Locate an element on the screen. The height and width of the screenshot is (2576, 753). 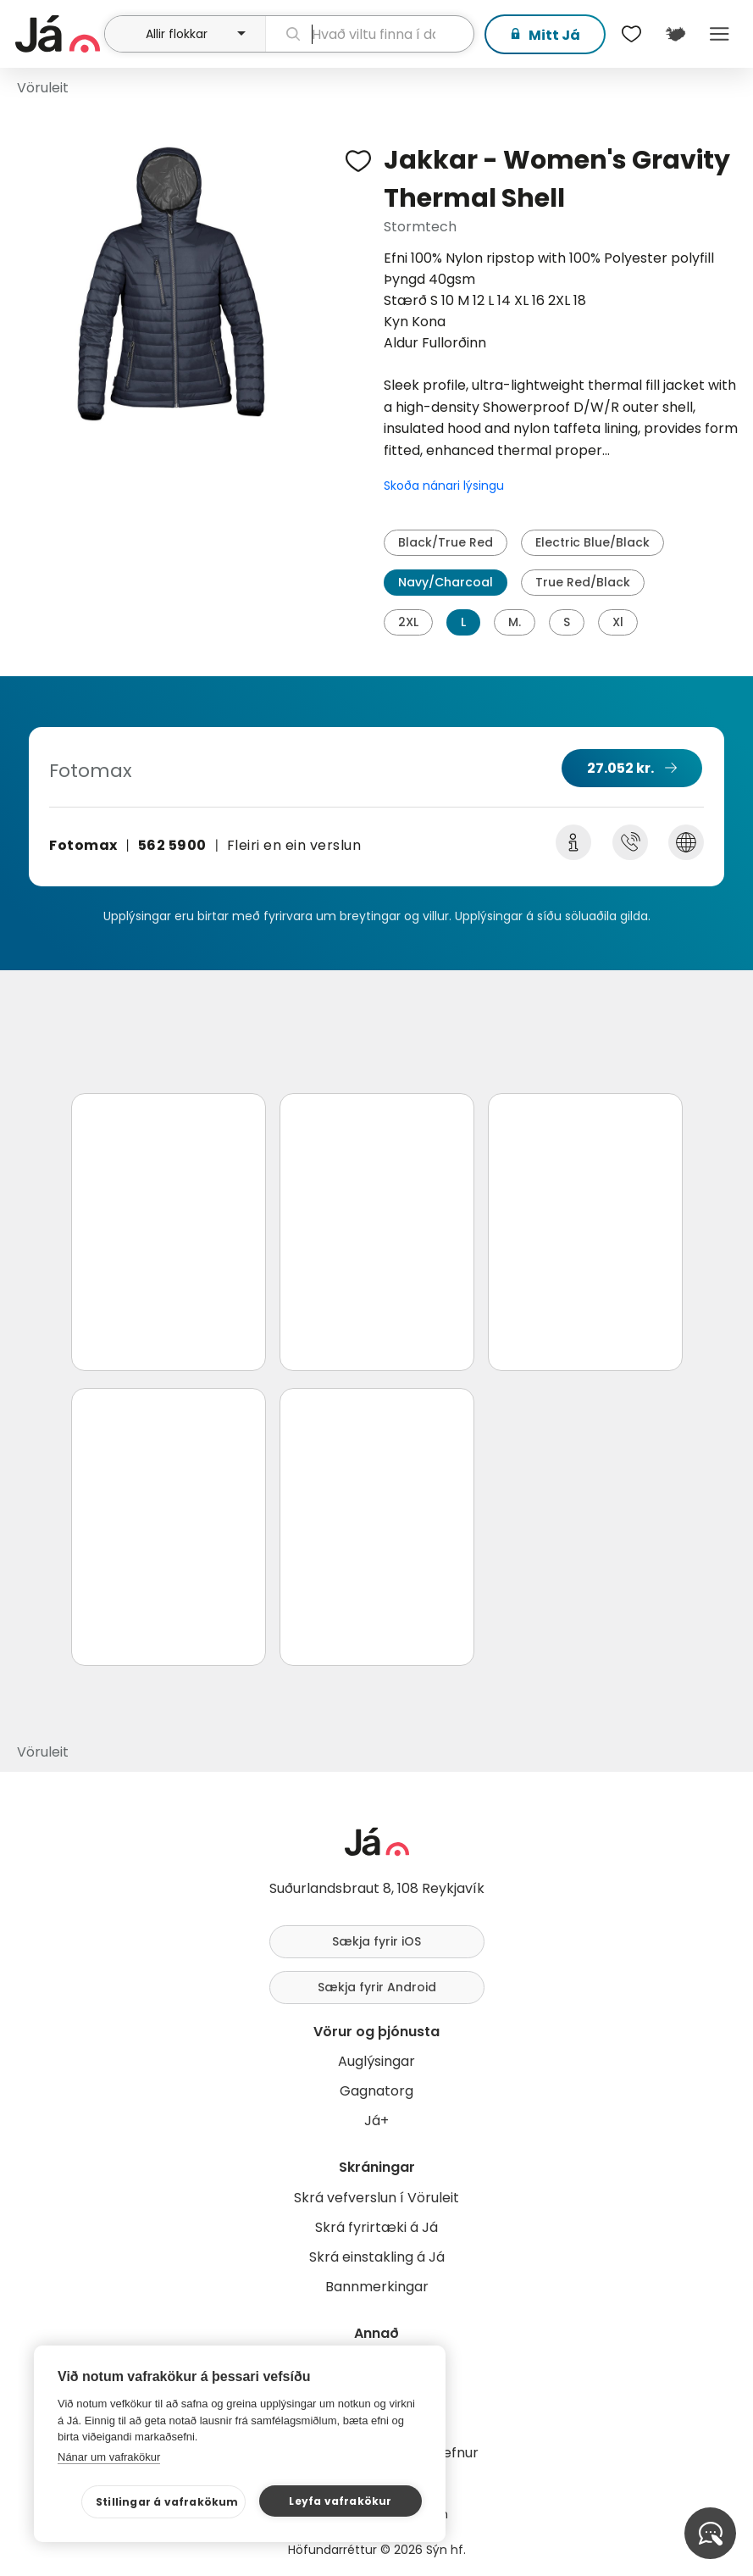
[forsíða] is located at coordinates (57, 34).